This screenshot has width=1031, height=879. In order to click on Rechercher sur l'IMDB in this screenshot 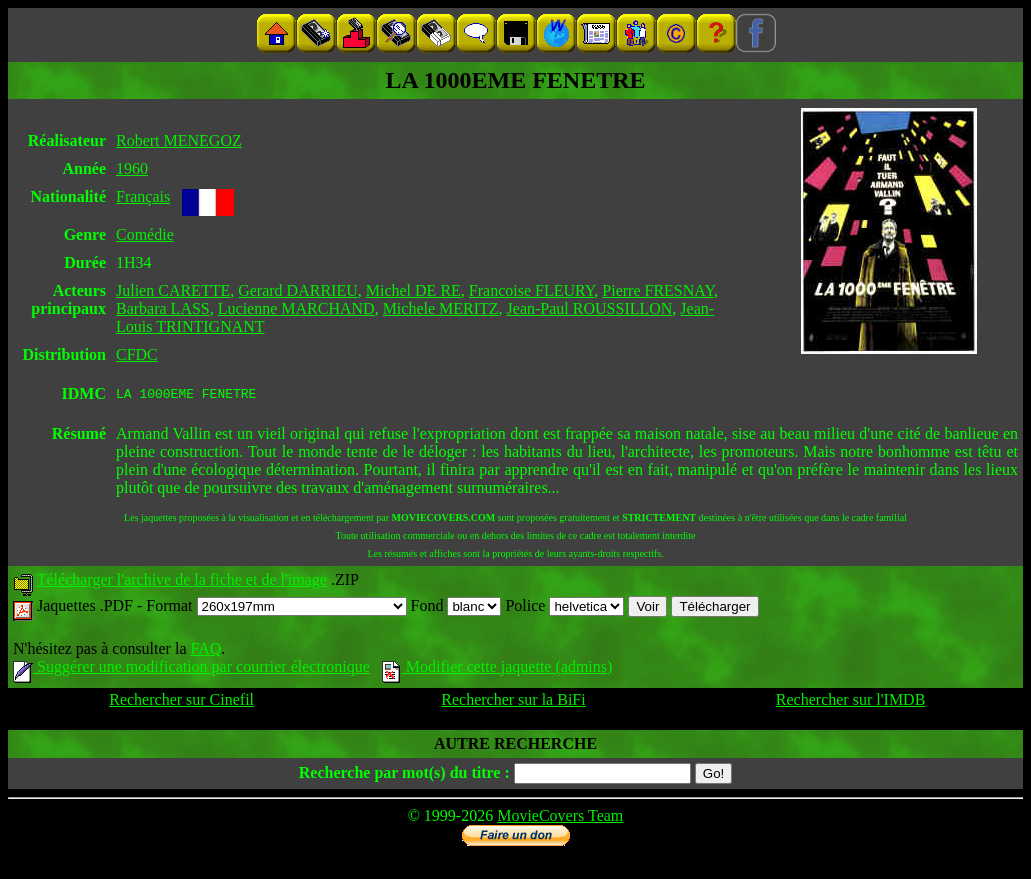, I will do `click(851, 702)`.